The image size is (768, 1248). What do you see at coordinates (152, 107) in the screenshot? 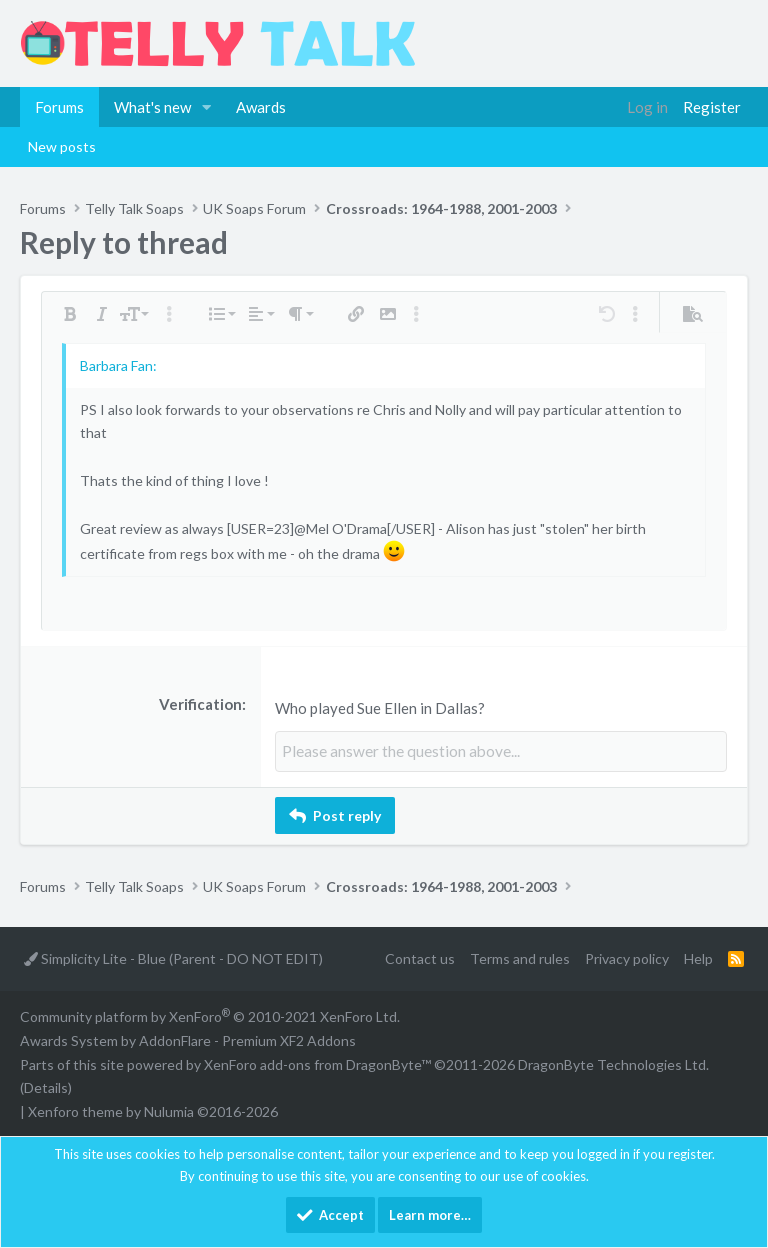
I see `What's new` at bounding box center [152, 107].